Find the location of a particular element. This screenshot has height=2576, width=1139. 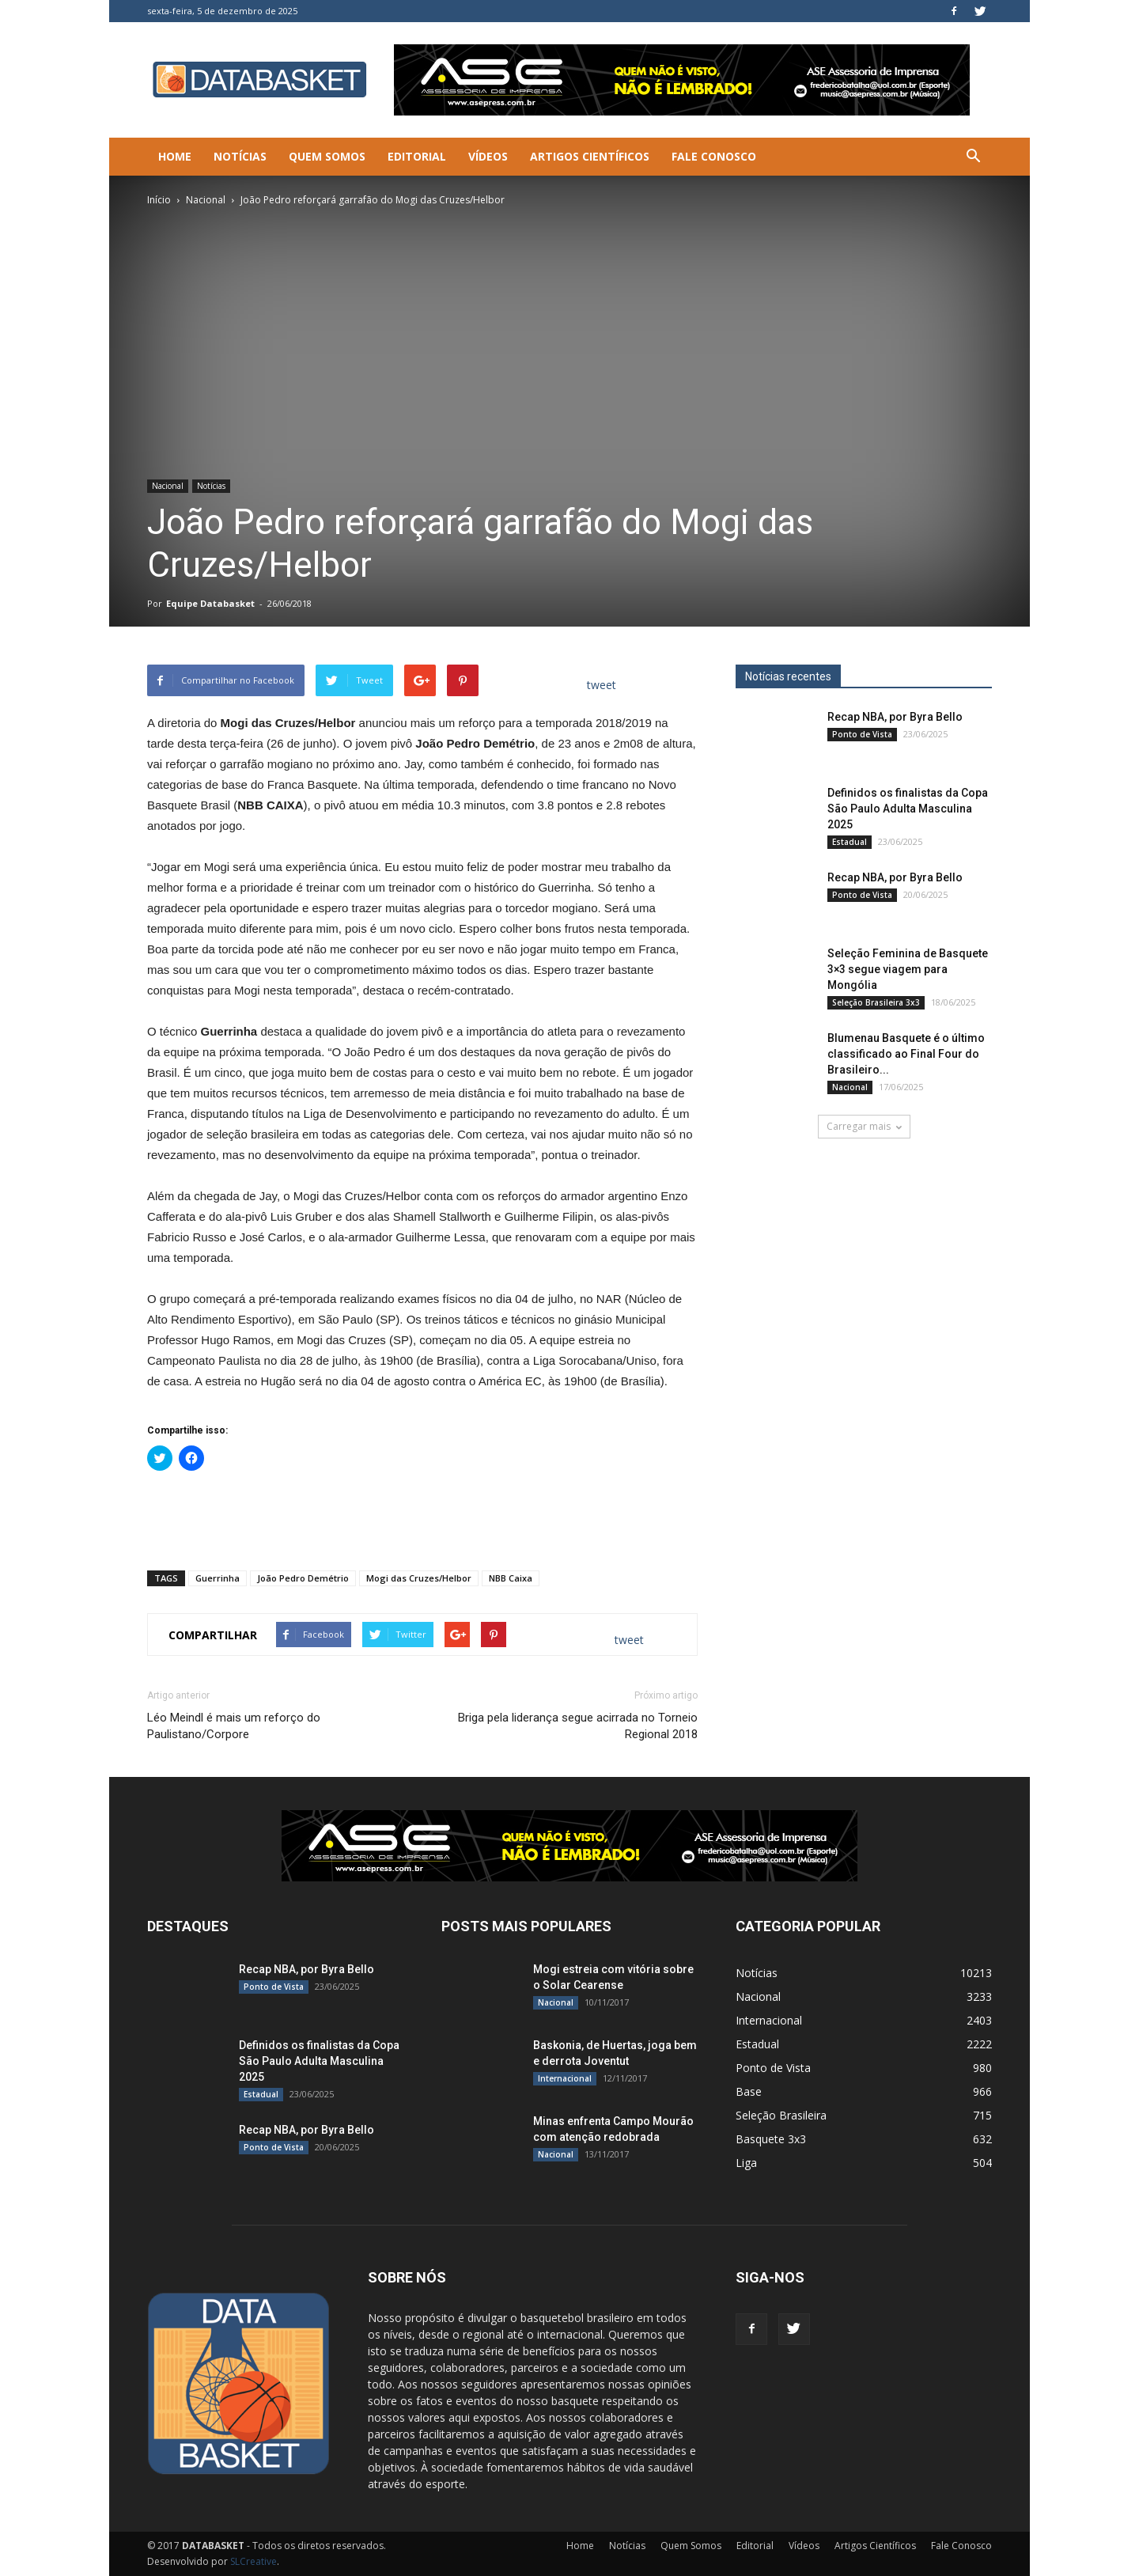

[button] is located at coordinates (973, 157).